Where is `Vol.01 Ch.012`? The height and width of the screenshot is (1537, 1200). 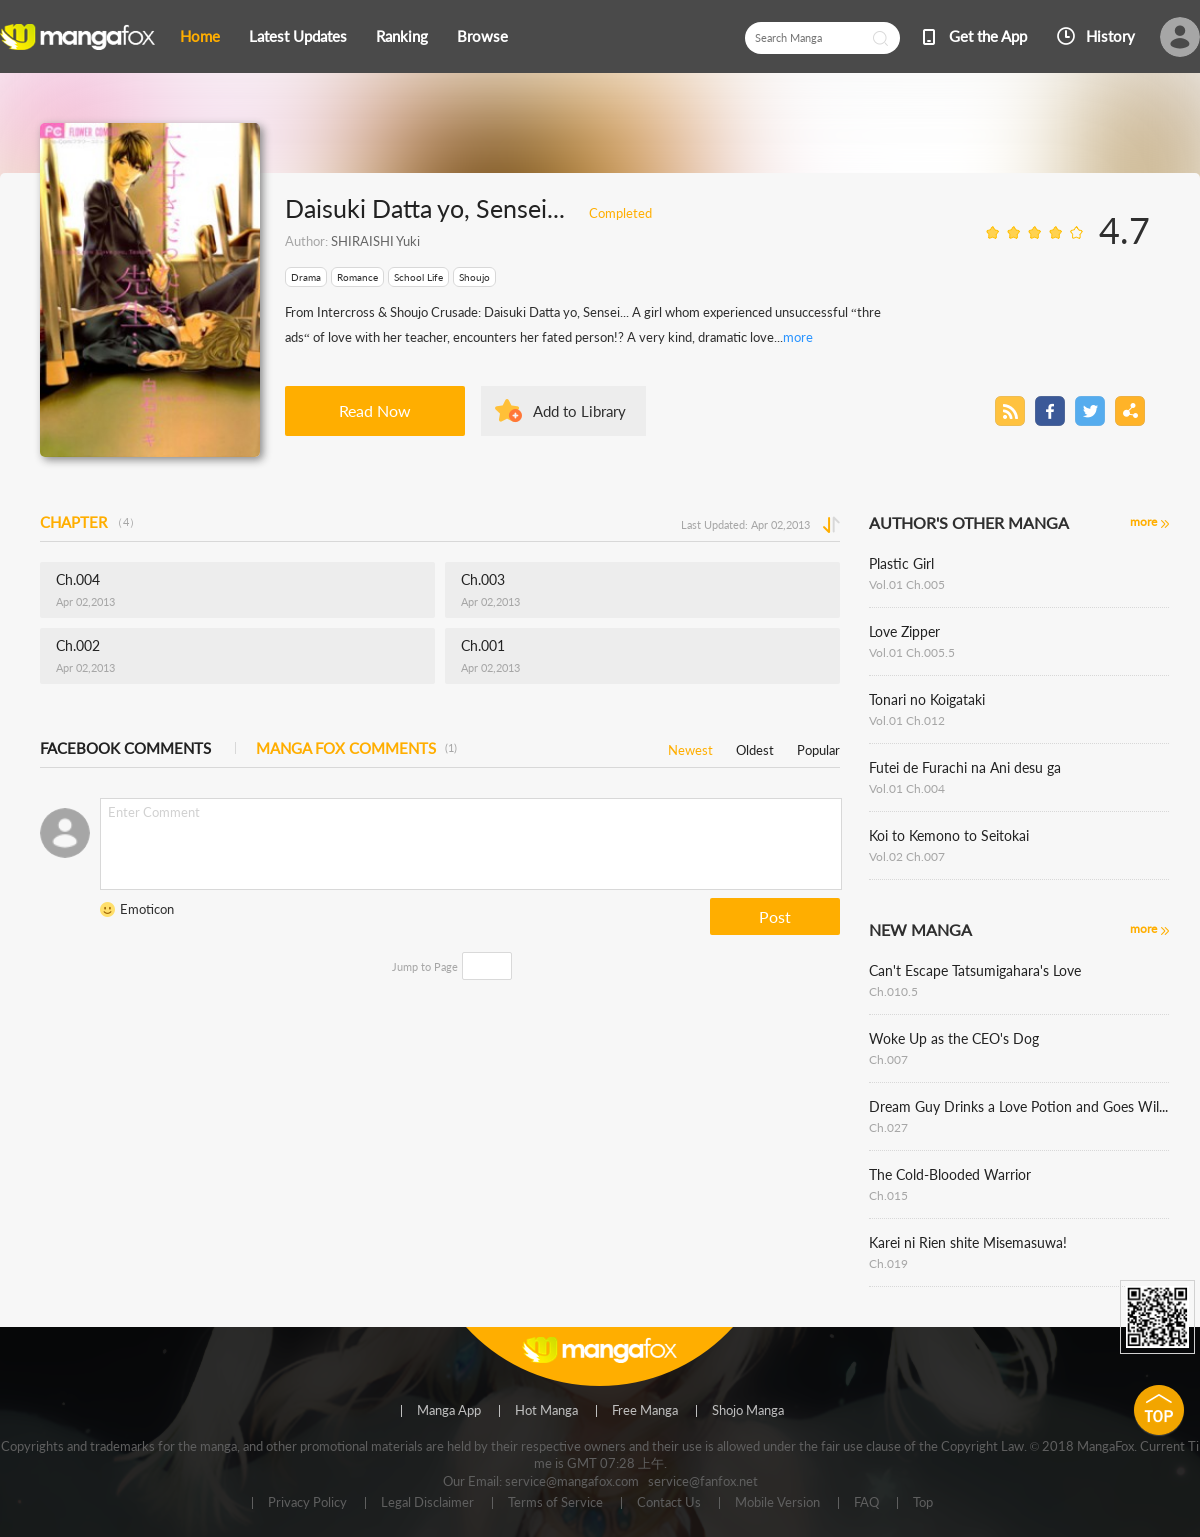
Vol.01 Ch.012 is located at coordinates (907, 720).